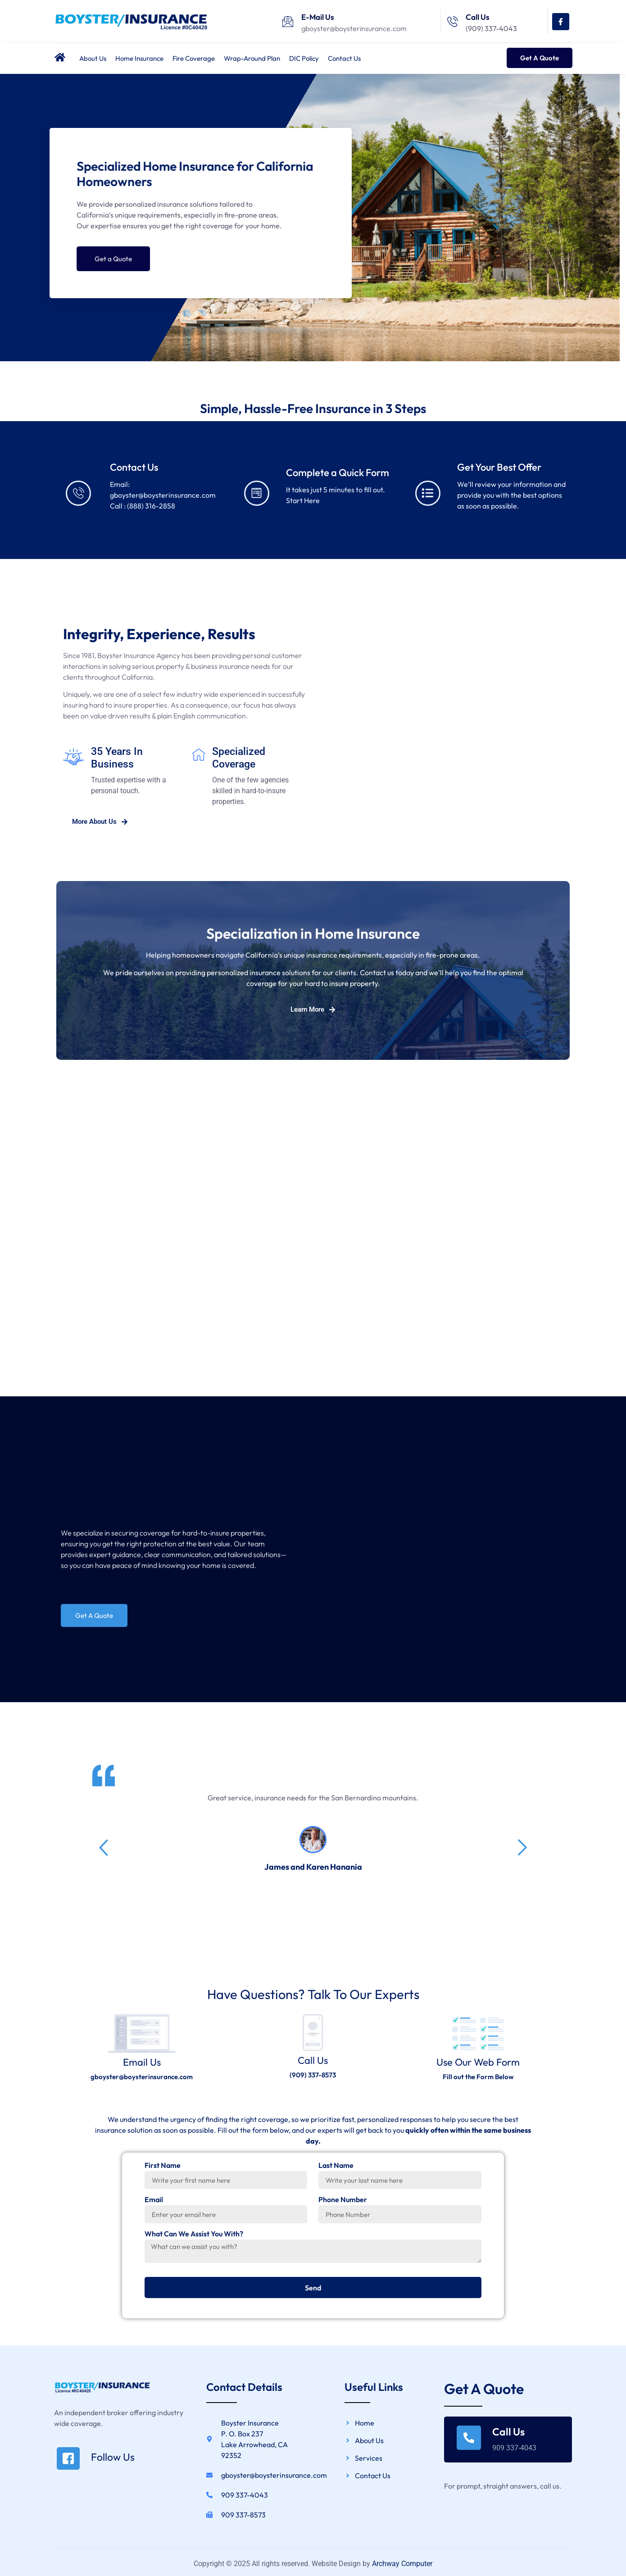 This screenshot has height=2576, width=626. I want to click on Call Us, so click(478, 17).